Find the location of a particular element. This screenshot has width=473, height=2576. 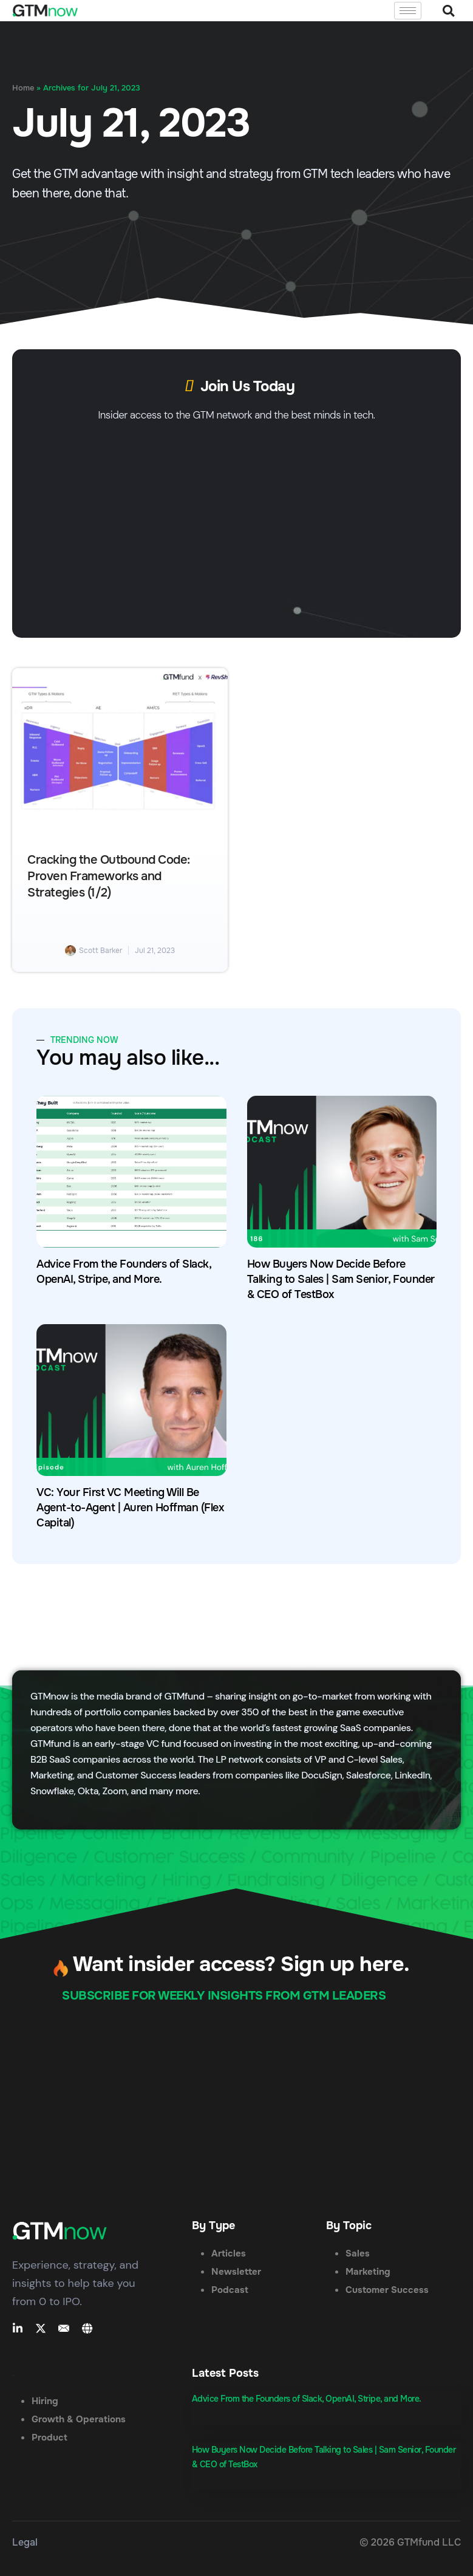

Sales is located at coordinates (357, 2253).